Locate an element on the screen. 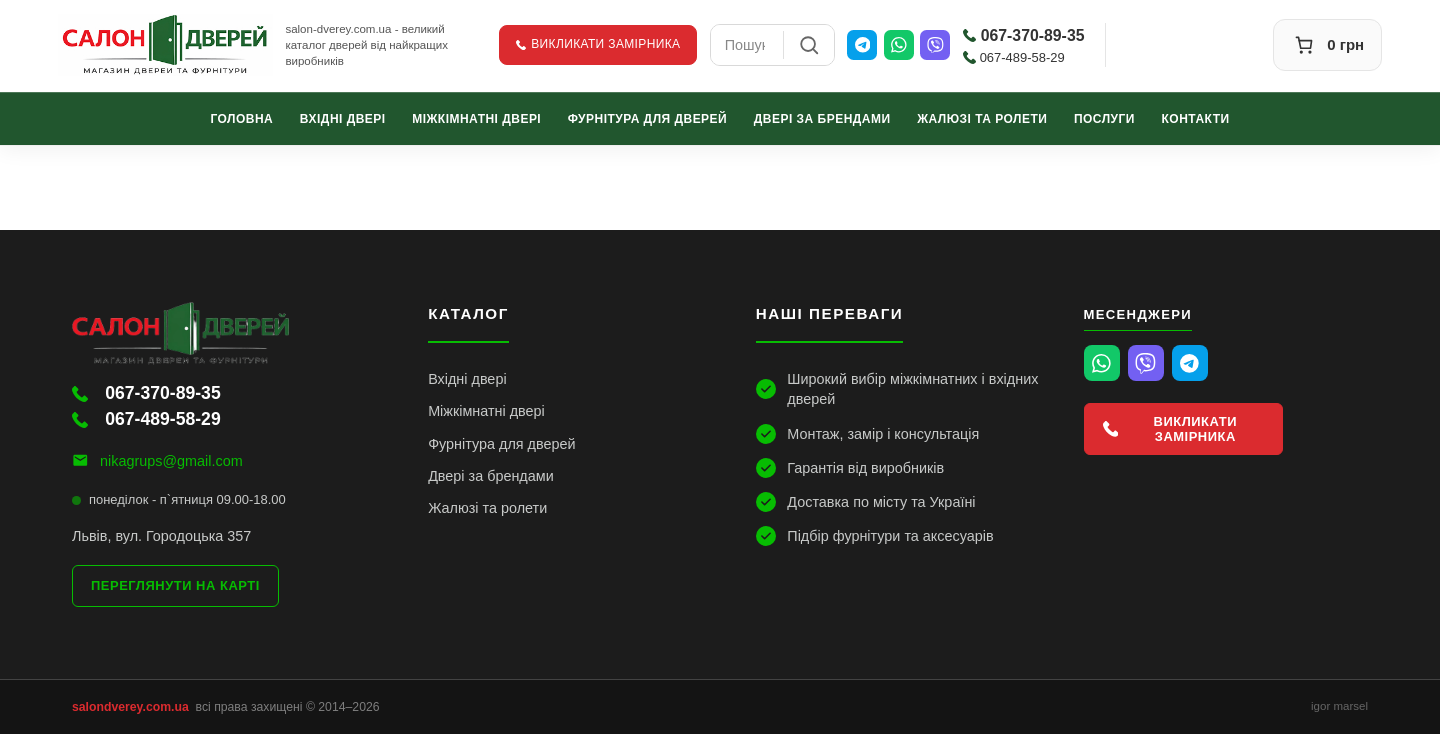  067-370-89-35 is located at coordinates (1024, 35).